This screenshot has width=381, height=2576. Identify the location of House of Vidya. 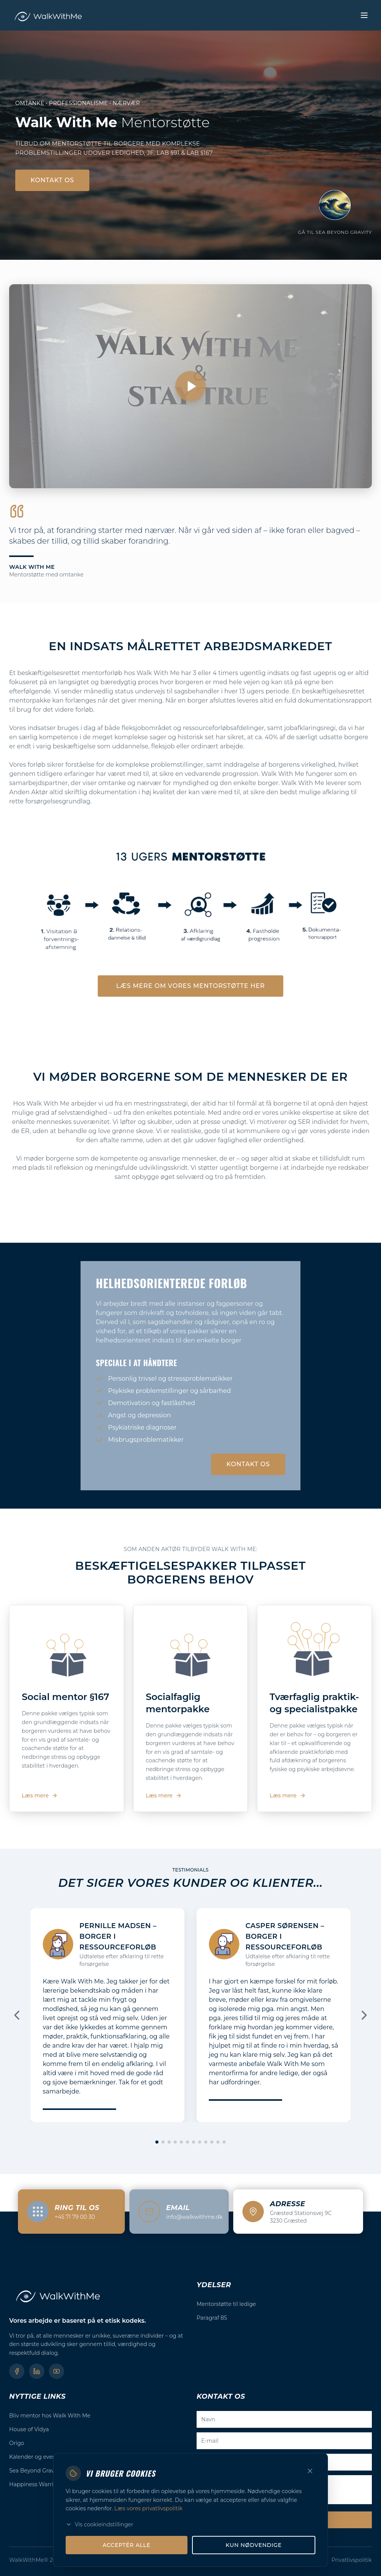
(29, 2429).